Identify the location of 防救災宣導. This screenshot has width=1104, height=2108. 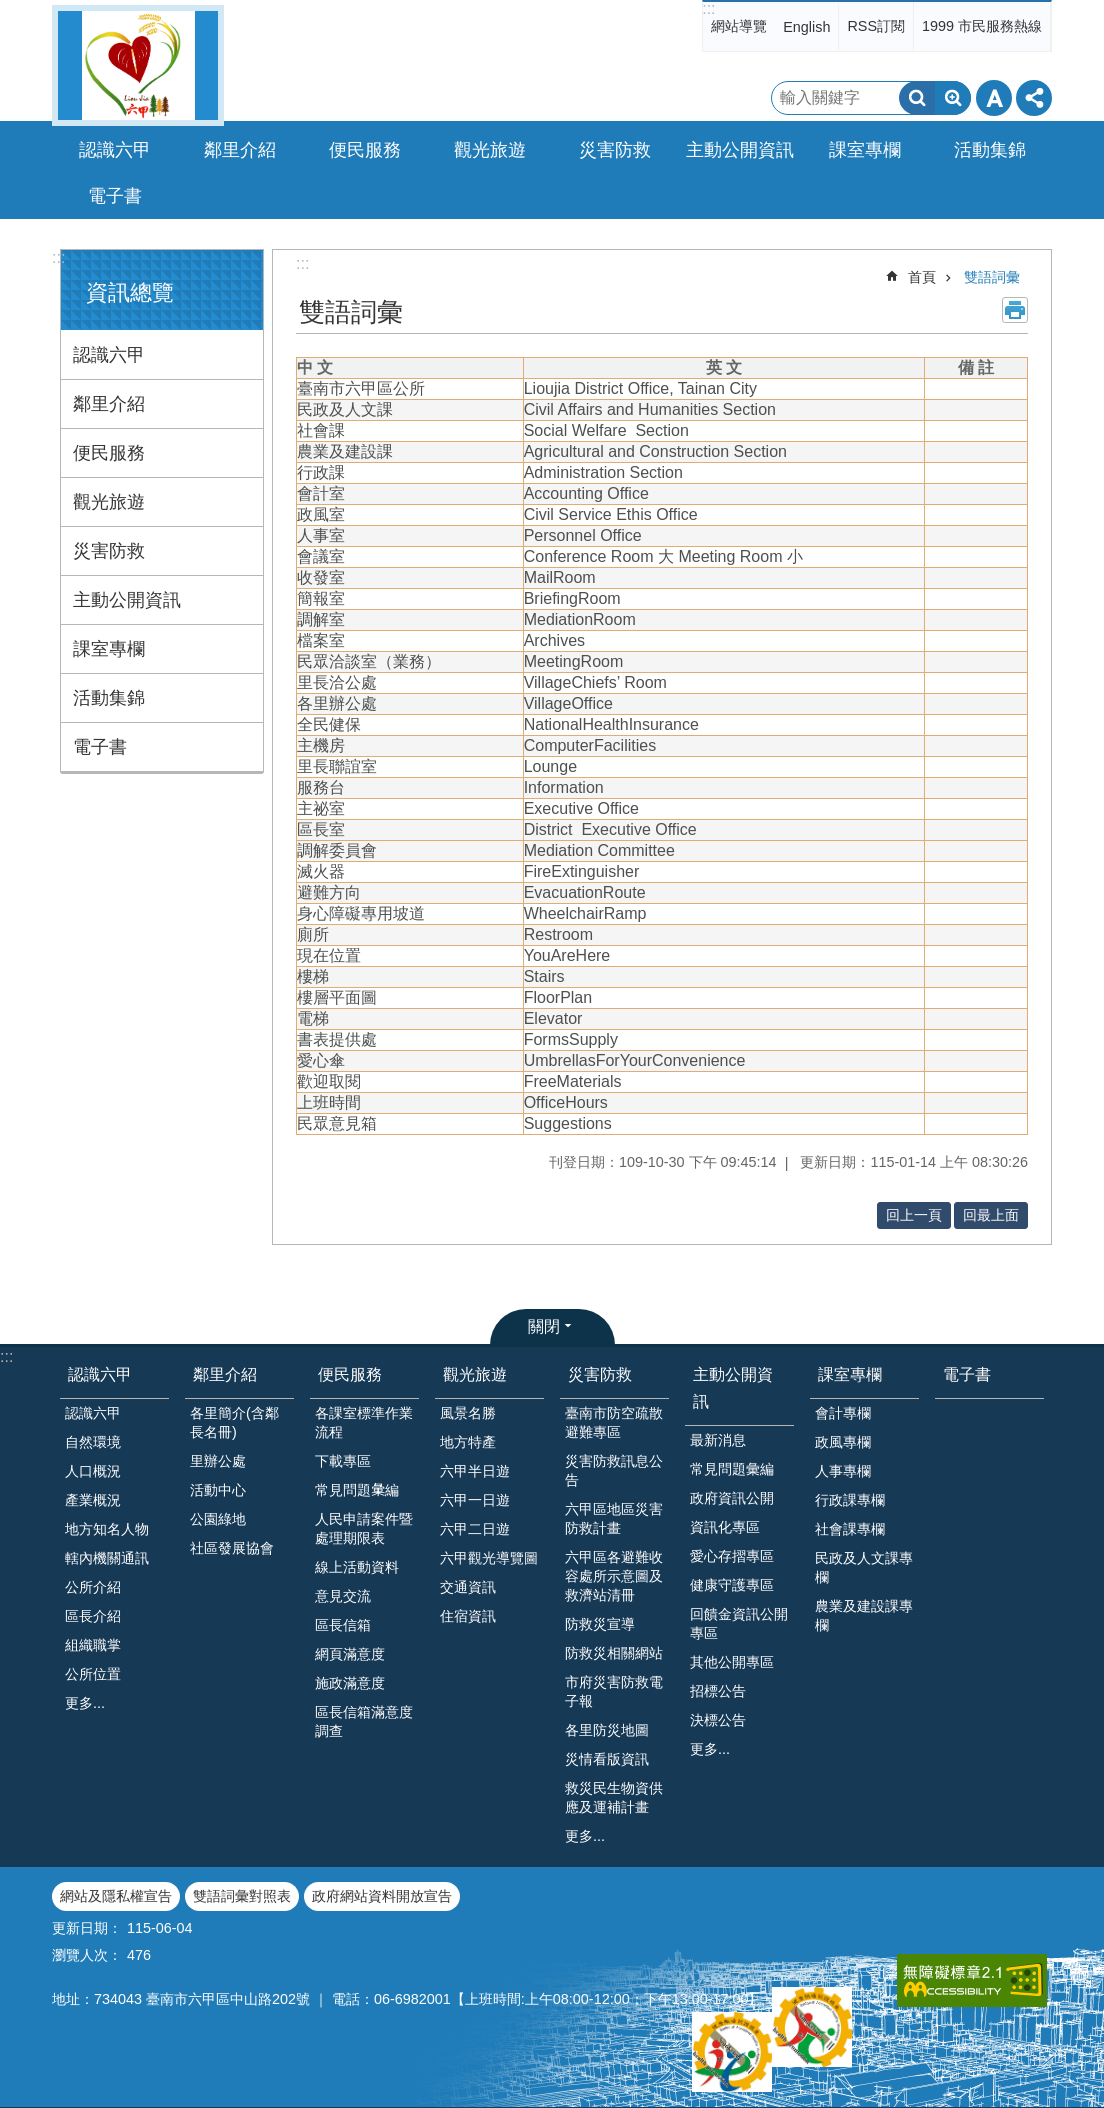
(600, 1624).